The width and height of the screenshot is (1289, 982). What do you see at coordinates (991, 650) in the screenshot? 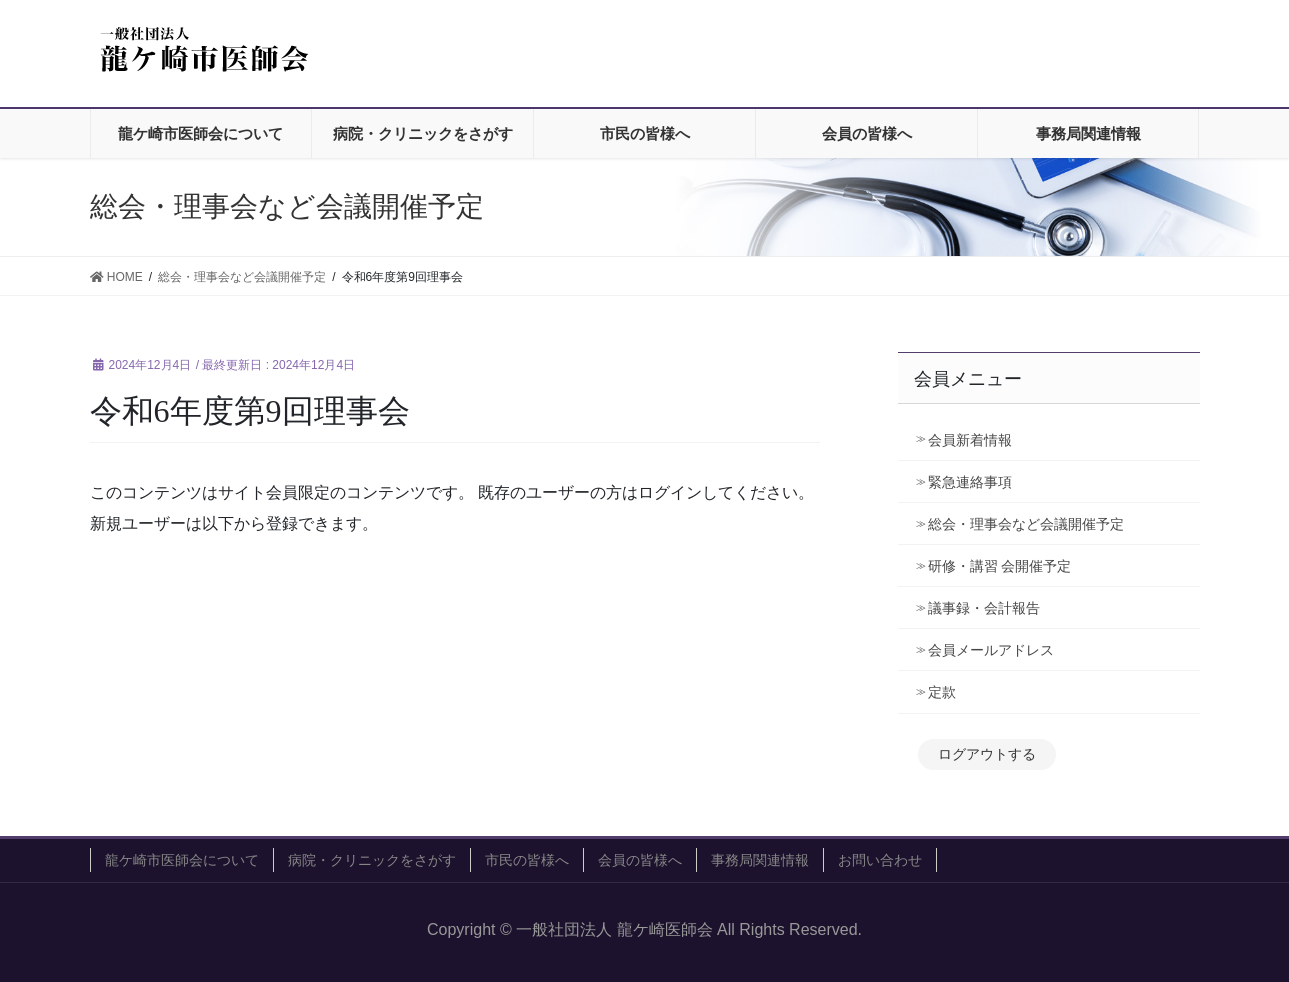
I see `会員メールアドレス` at bounding box center [991, 650].